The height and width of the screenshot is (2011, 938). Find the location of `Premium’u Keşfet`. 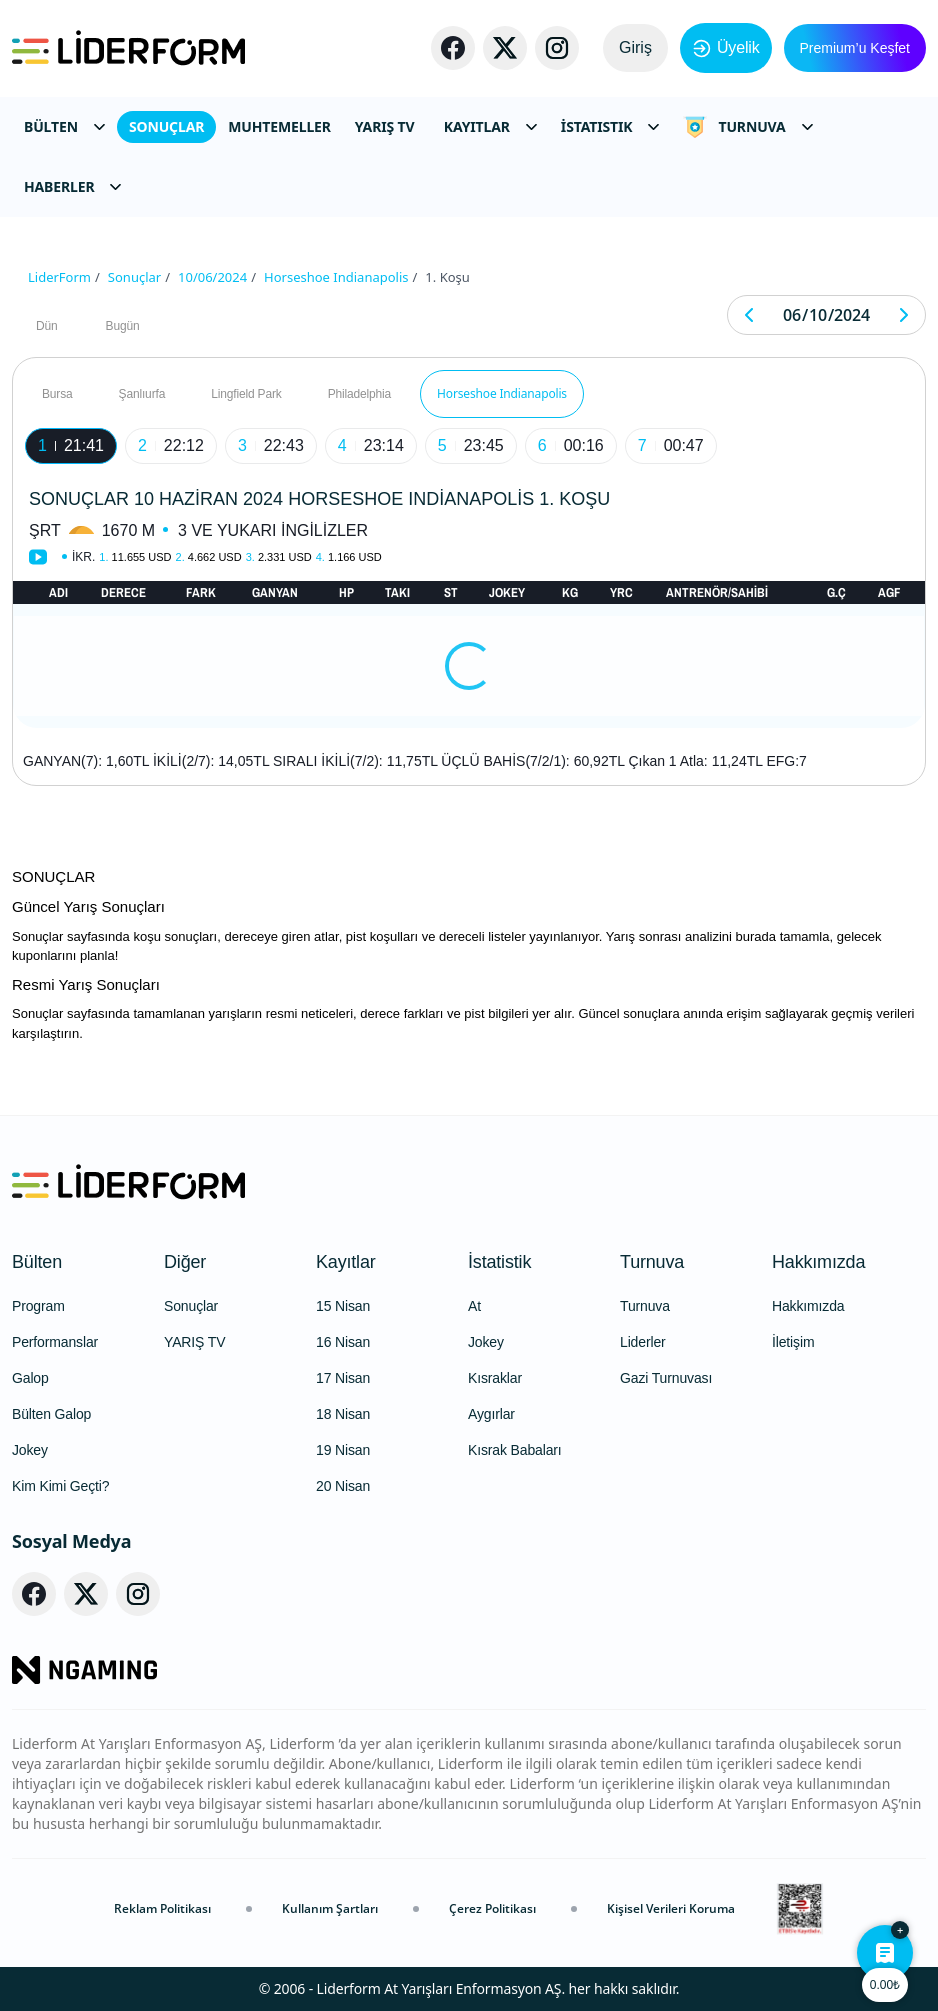

Premium’u Keşfet is located at coordinates (855, 48).